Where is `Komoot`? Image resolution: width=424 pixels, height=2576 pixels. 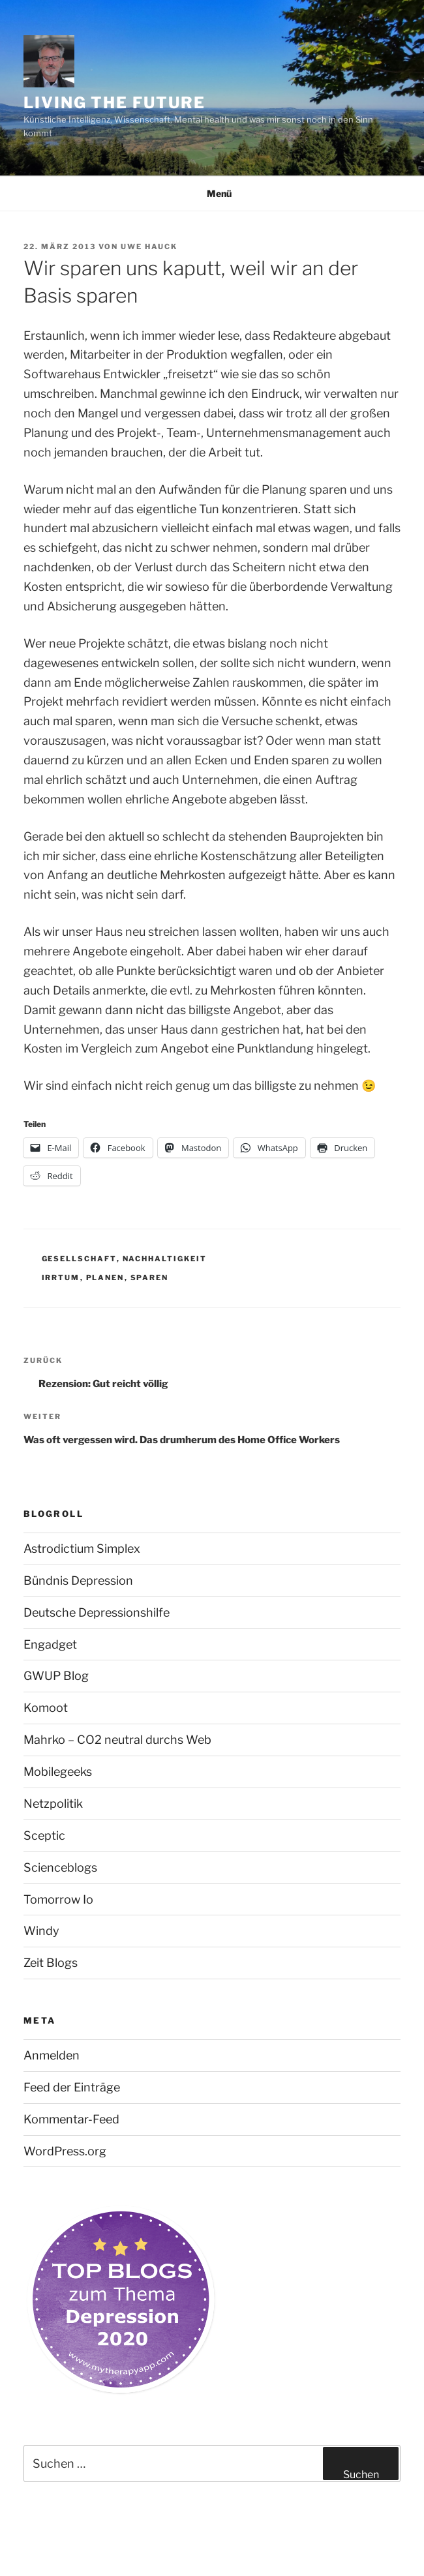
Komoot is located at coordinates (45, 1708).